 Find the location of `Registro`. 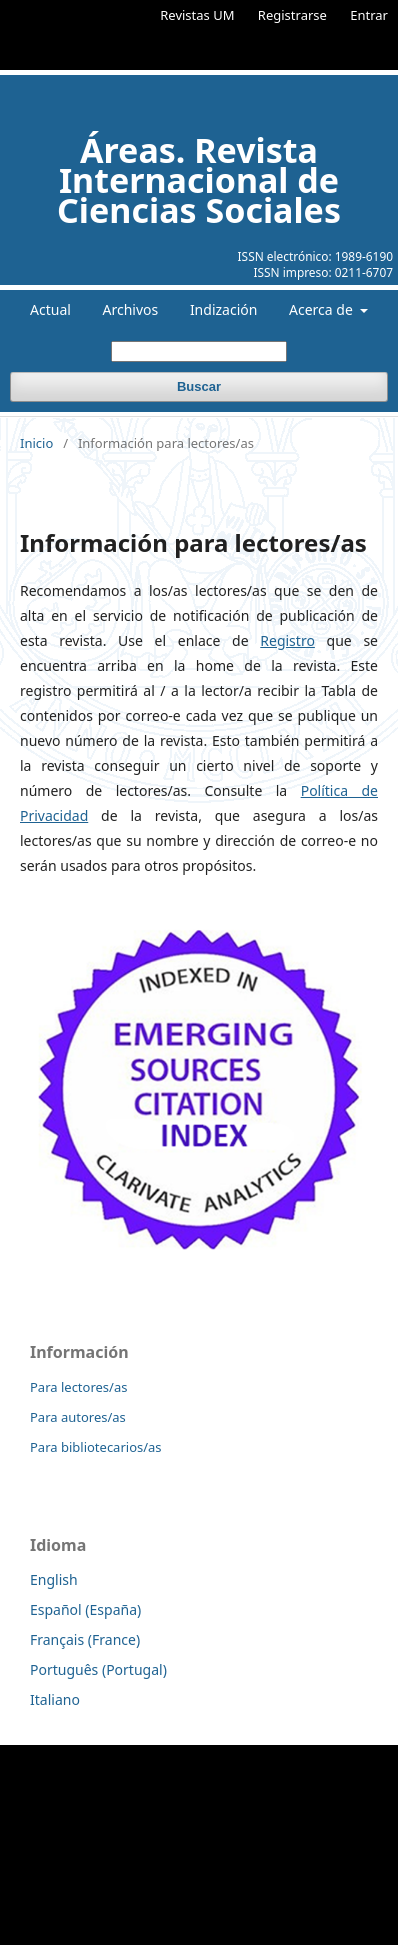

Registro is located at coordinates (287, 640).